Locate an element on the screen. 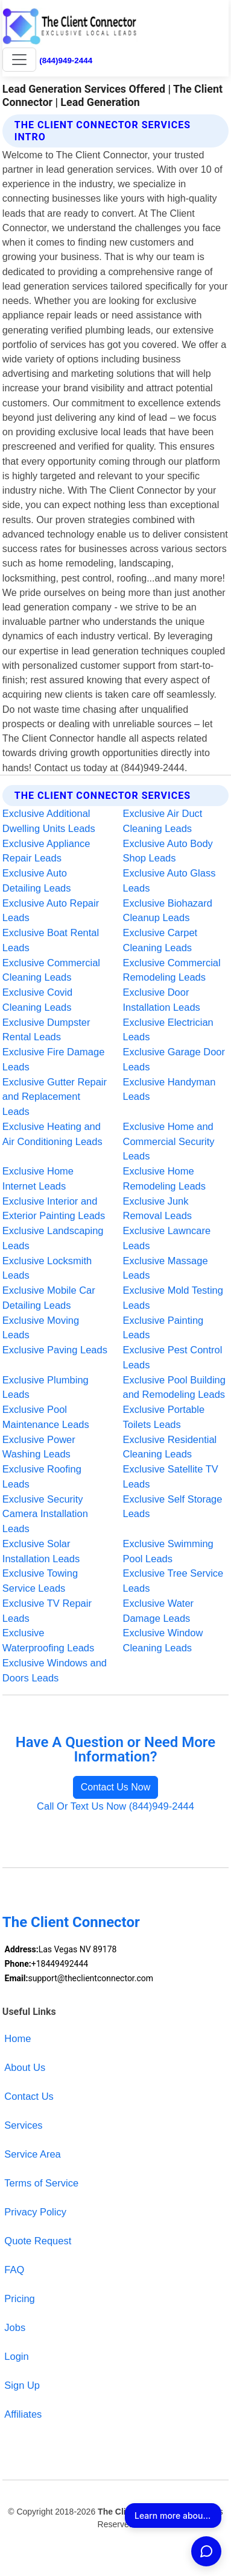 The height and width of the screenshot is (2576, 231). Exclusive Lawncare Leads is located at coordinates (167, 1238).